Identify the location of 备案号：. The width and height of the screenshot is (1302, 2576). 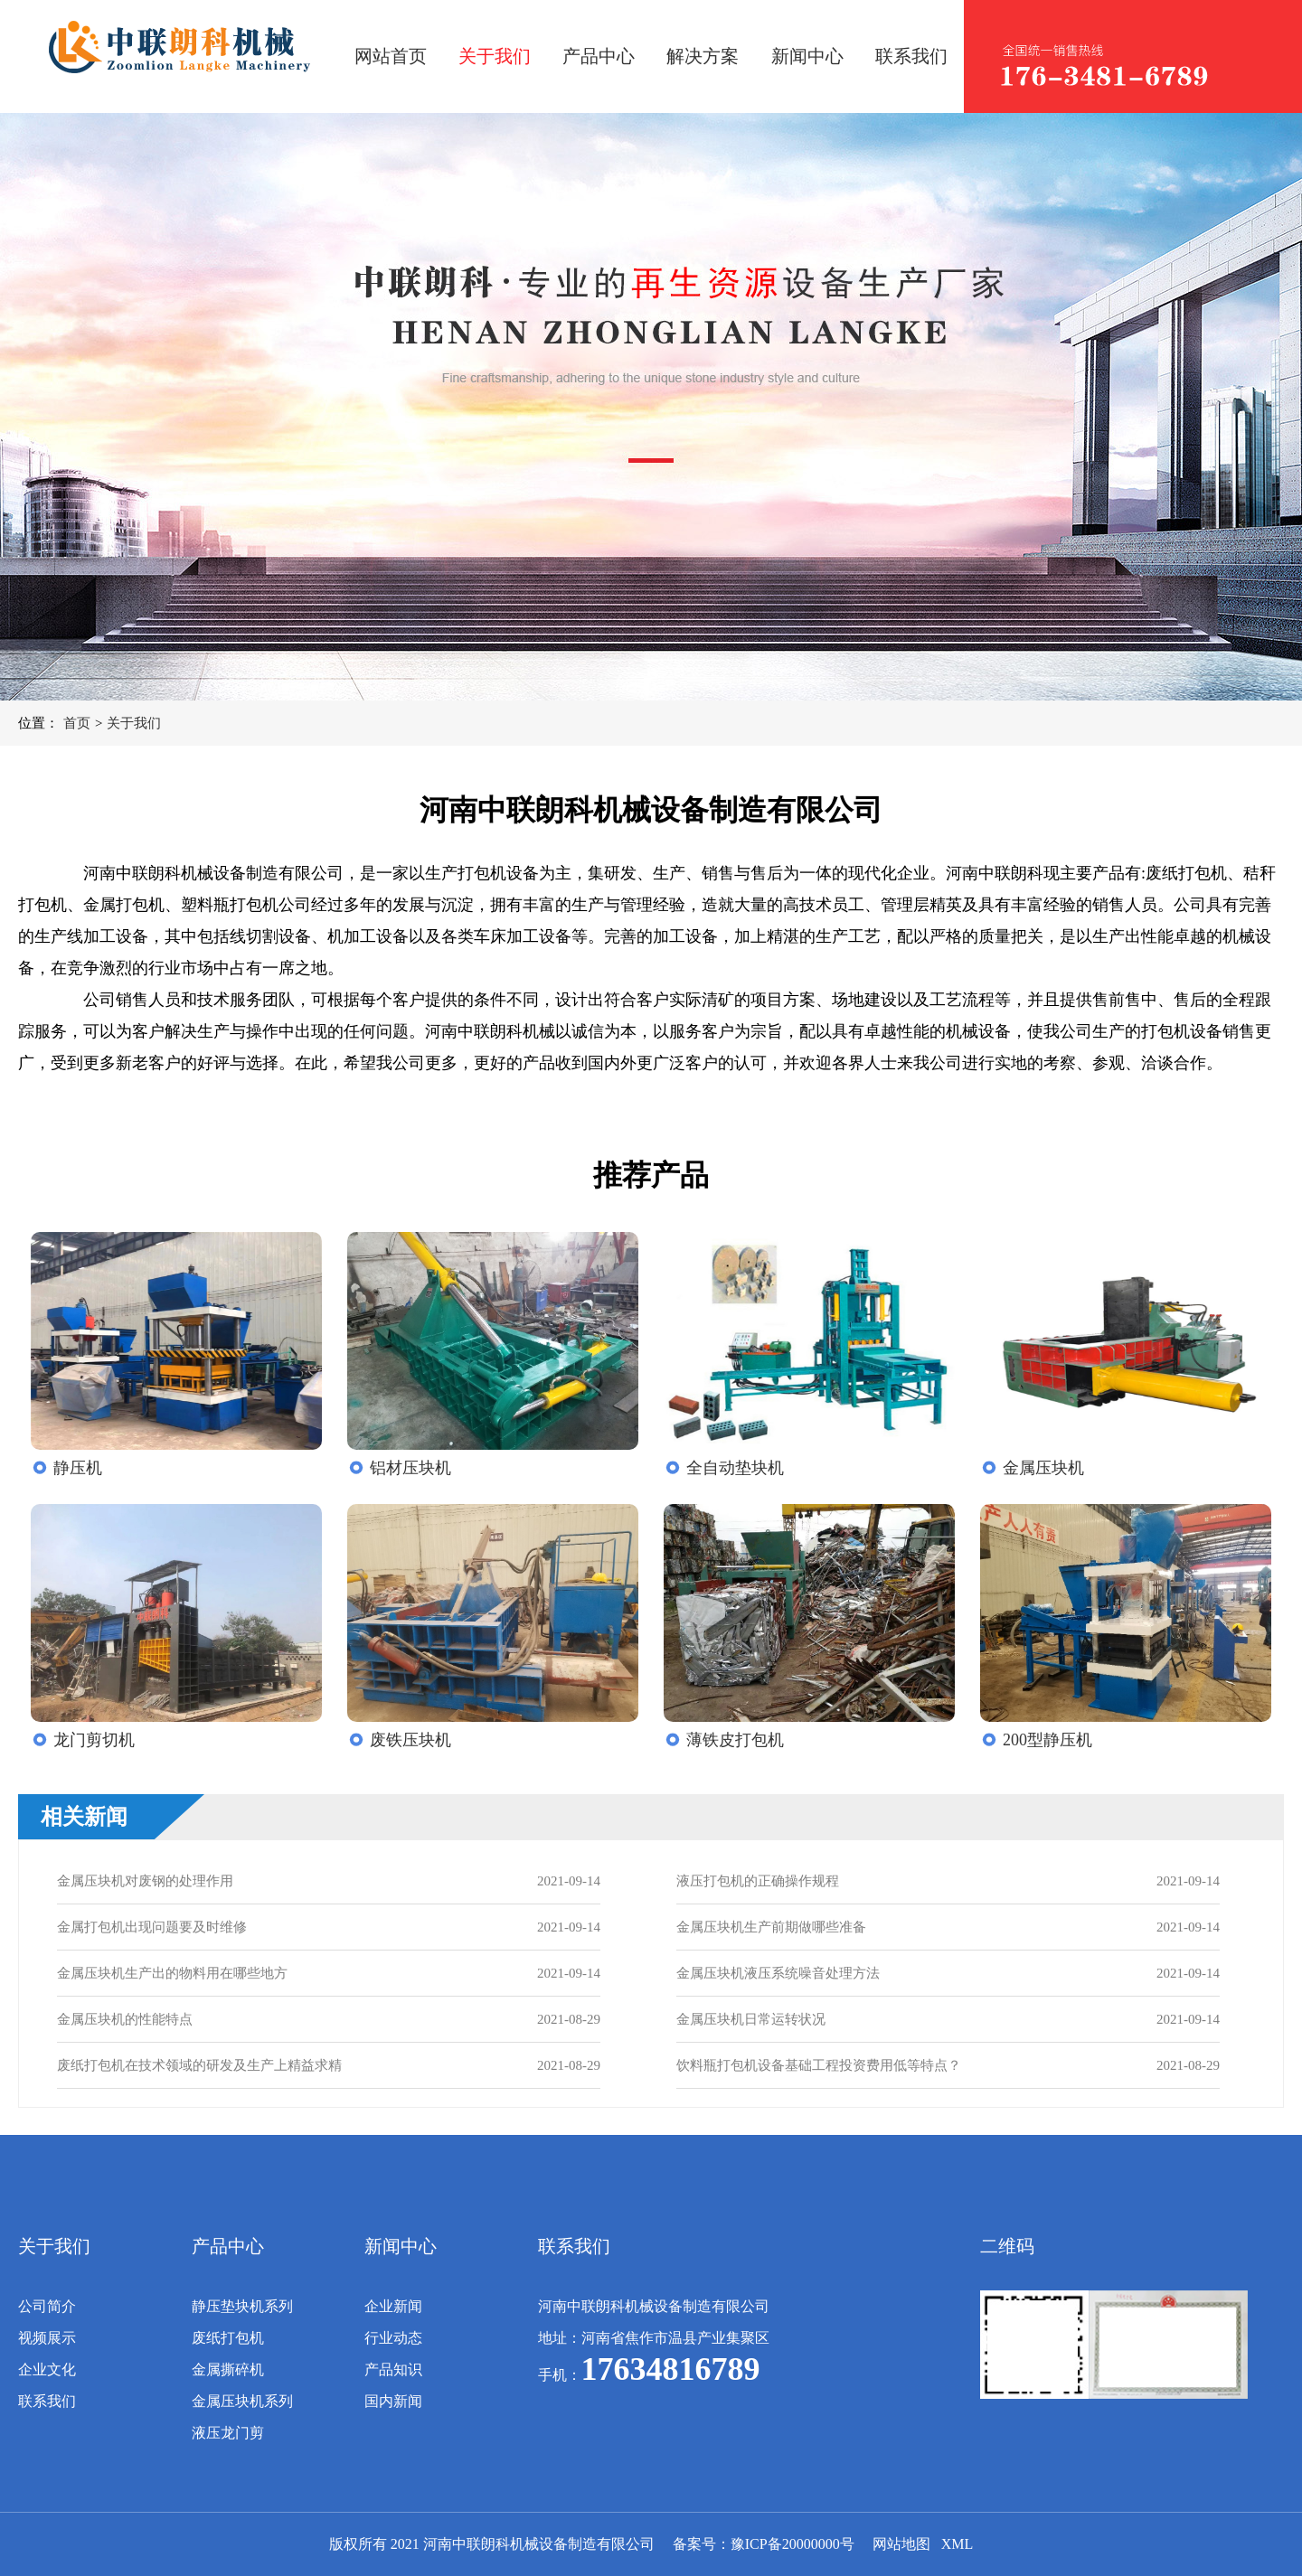
(702, 2544).